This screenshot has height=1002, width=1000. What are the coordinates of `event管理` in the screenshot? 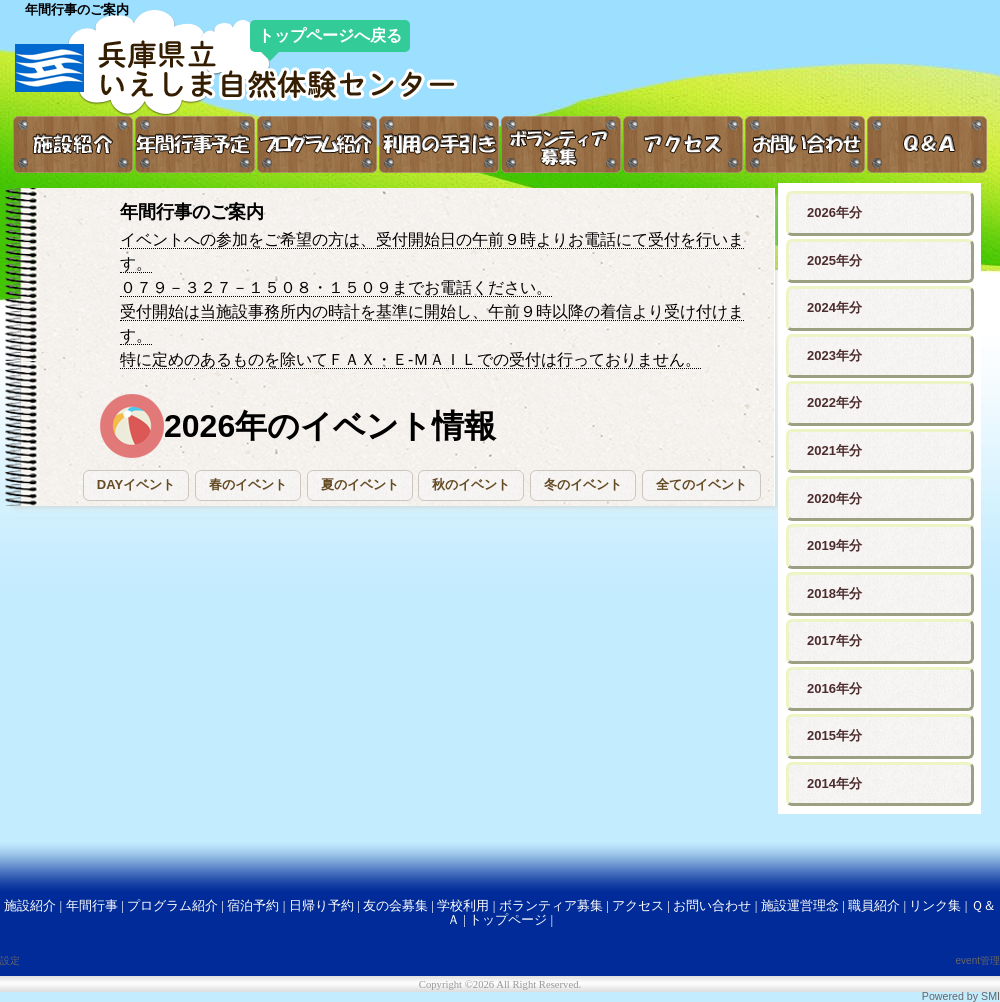 It's located at (978, 960).